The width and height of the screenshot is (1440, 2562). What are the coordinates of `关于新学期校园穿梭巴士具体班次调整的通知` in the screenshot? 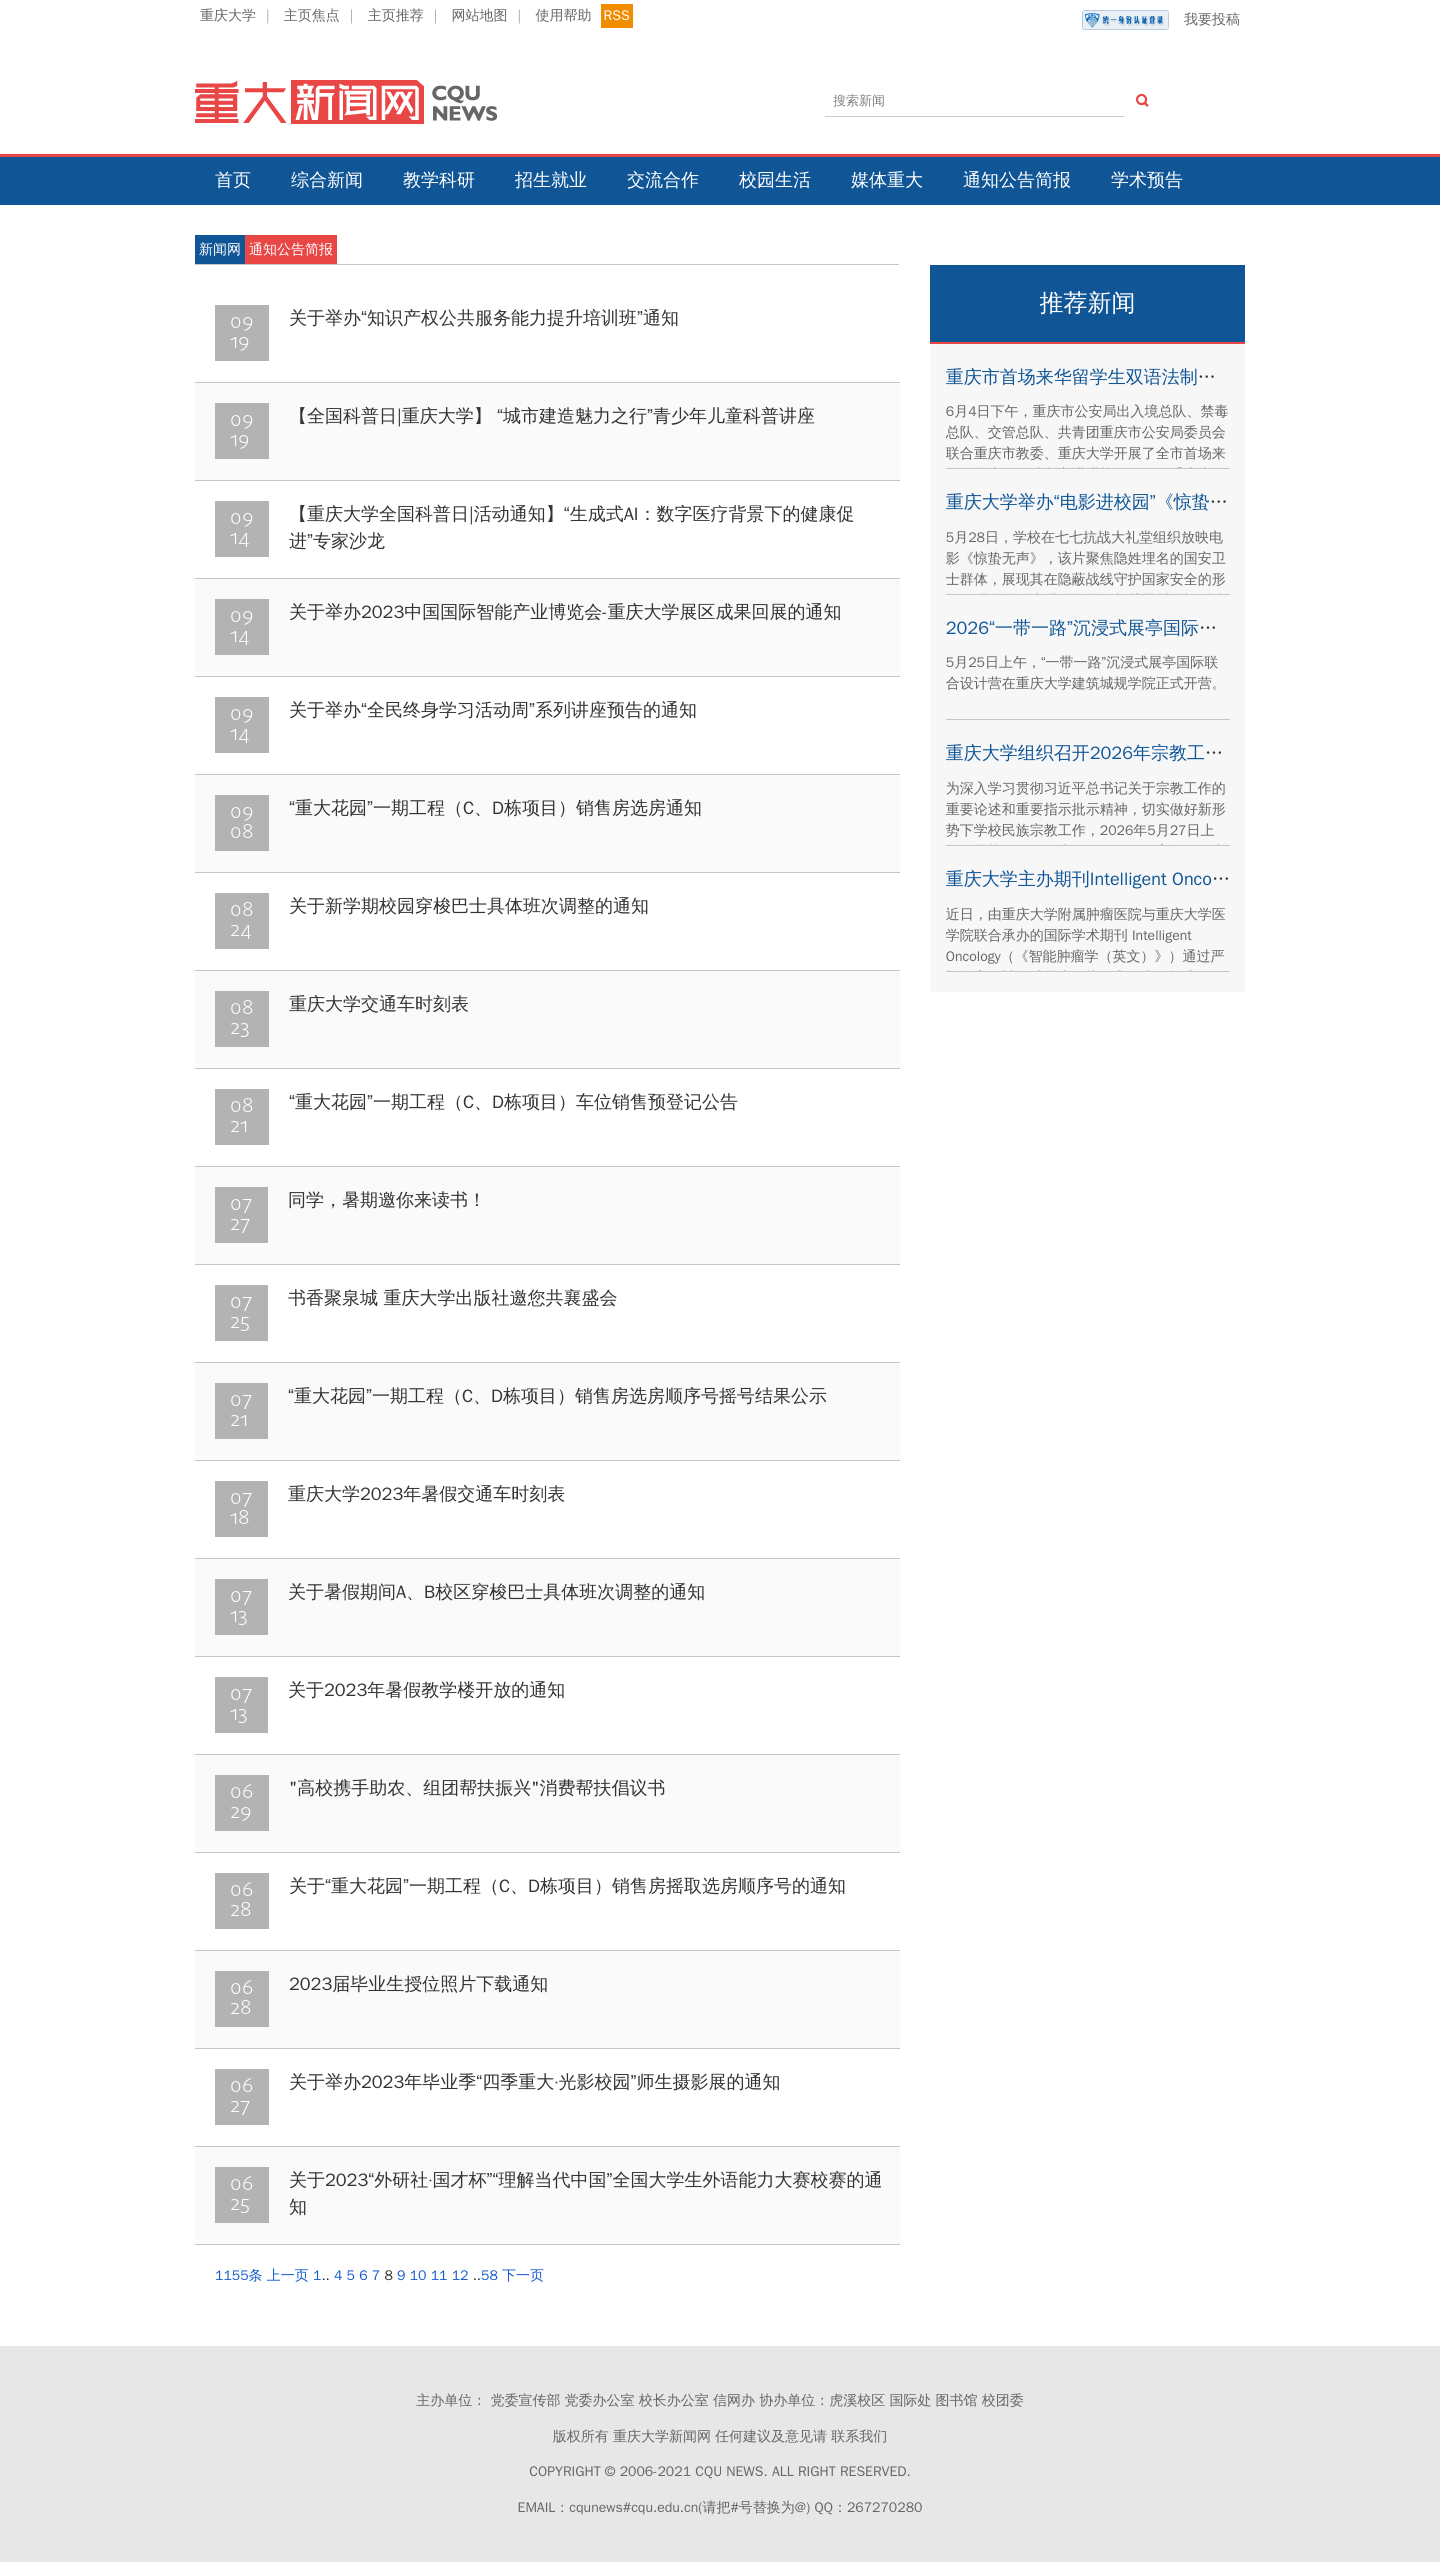 It's located at (469, 906).